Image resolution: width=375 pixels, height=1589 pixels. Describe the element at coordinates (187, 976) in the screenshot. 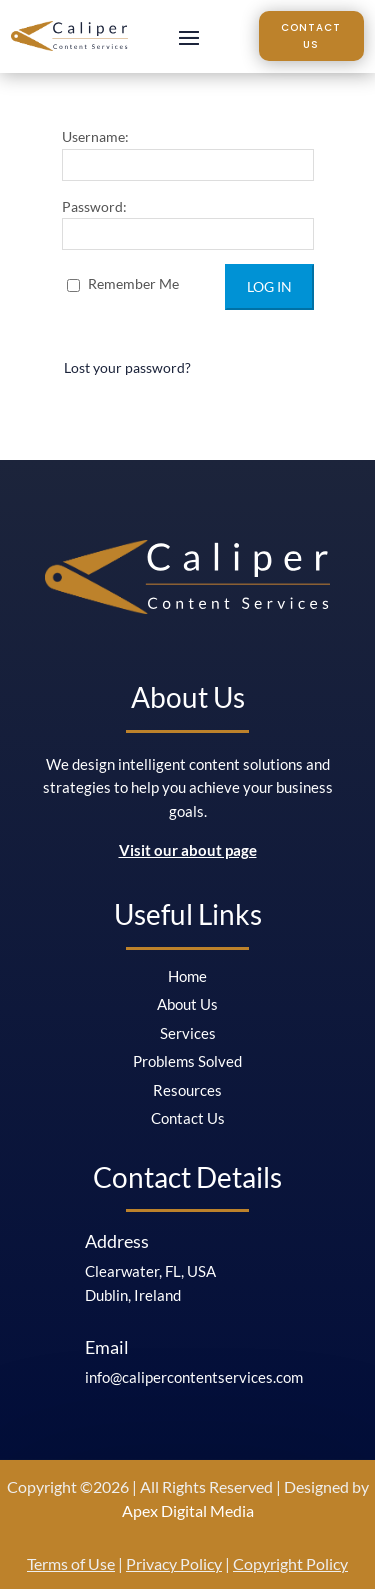

I see `Home` at that location.